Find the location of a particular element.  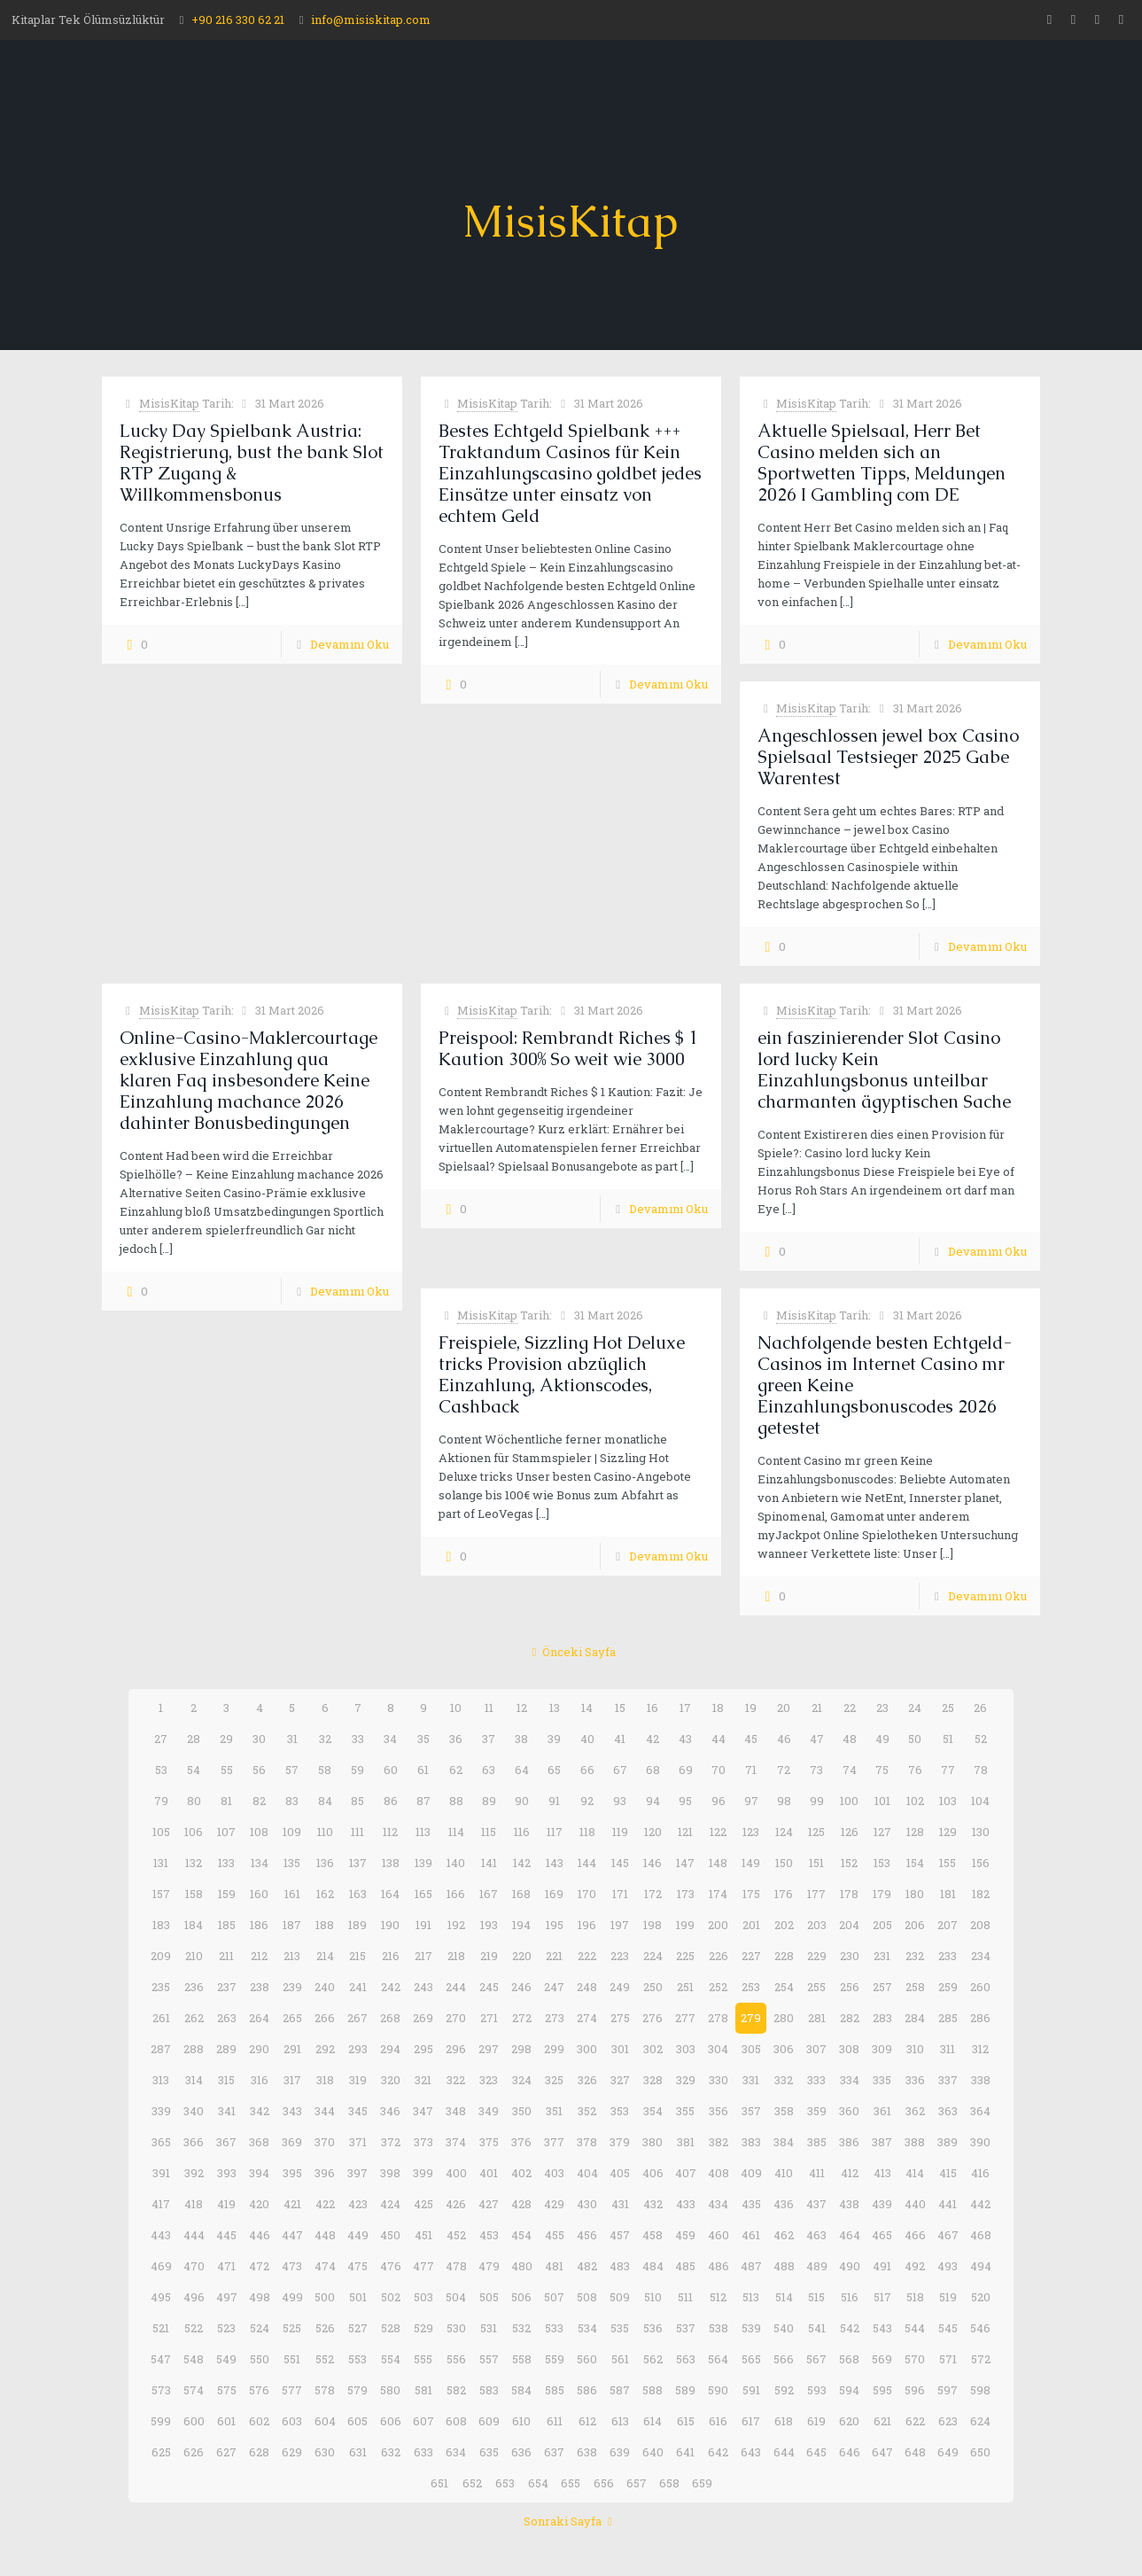

125 is located at coordinates (816, 1832).